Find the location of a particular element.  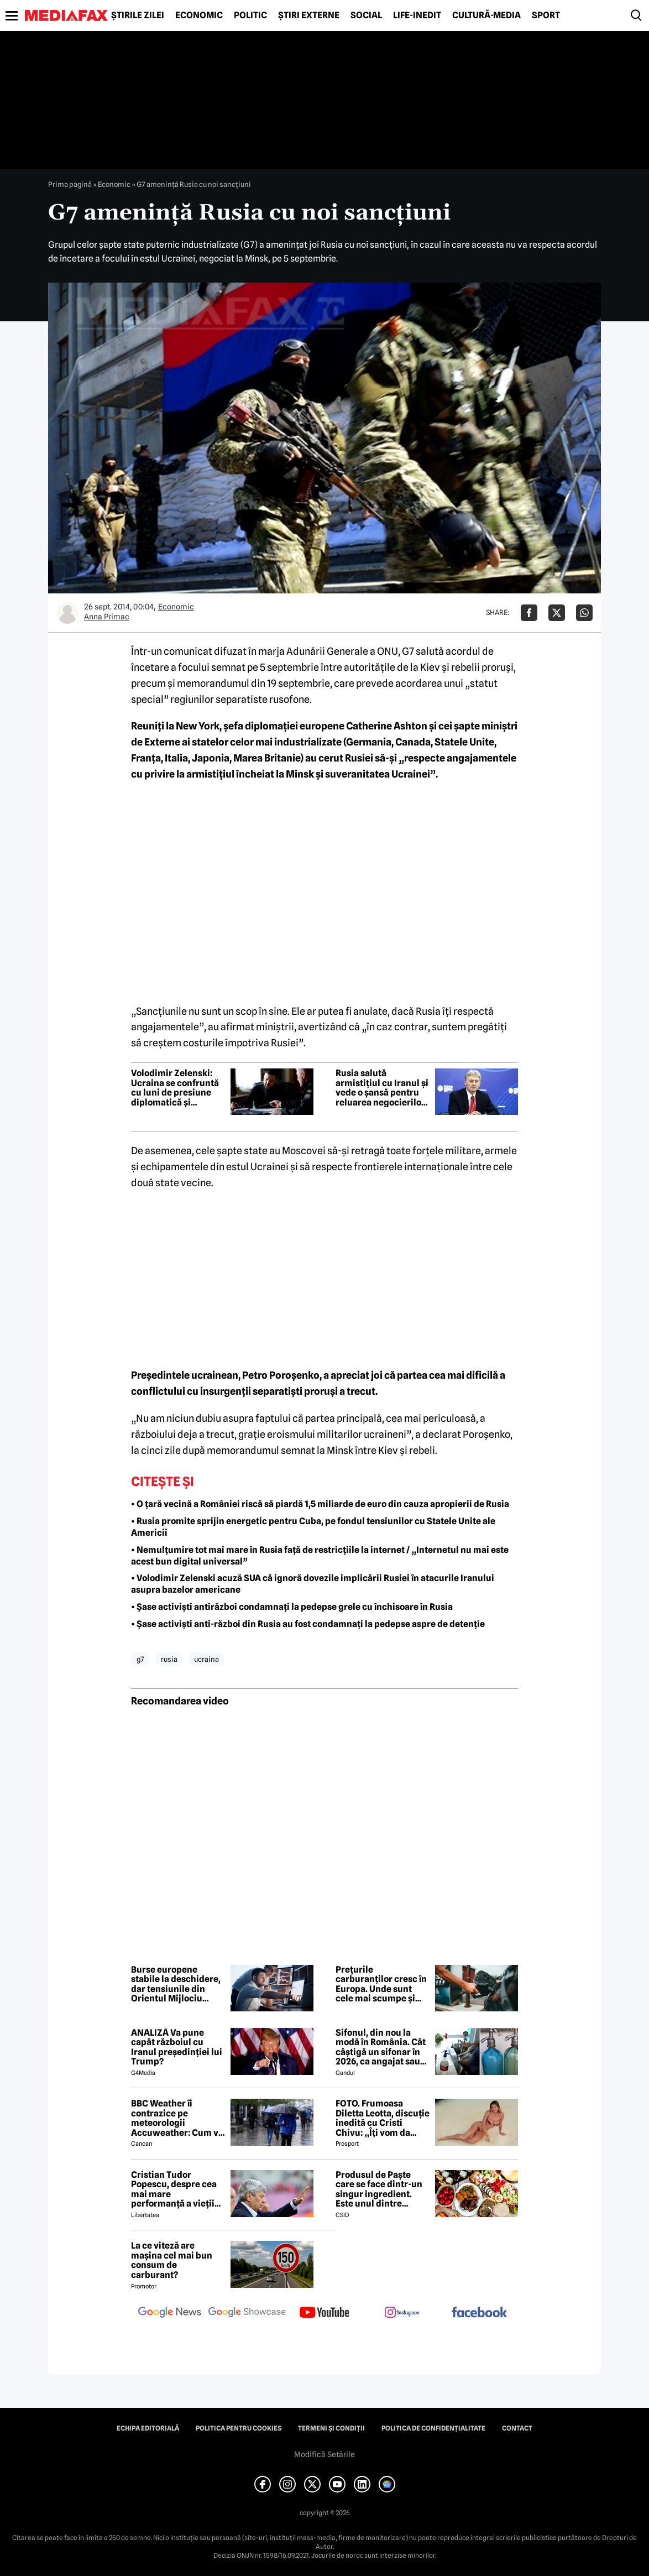

Economic is located at coordinates (199, 15).